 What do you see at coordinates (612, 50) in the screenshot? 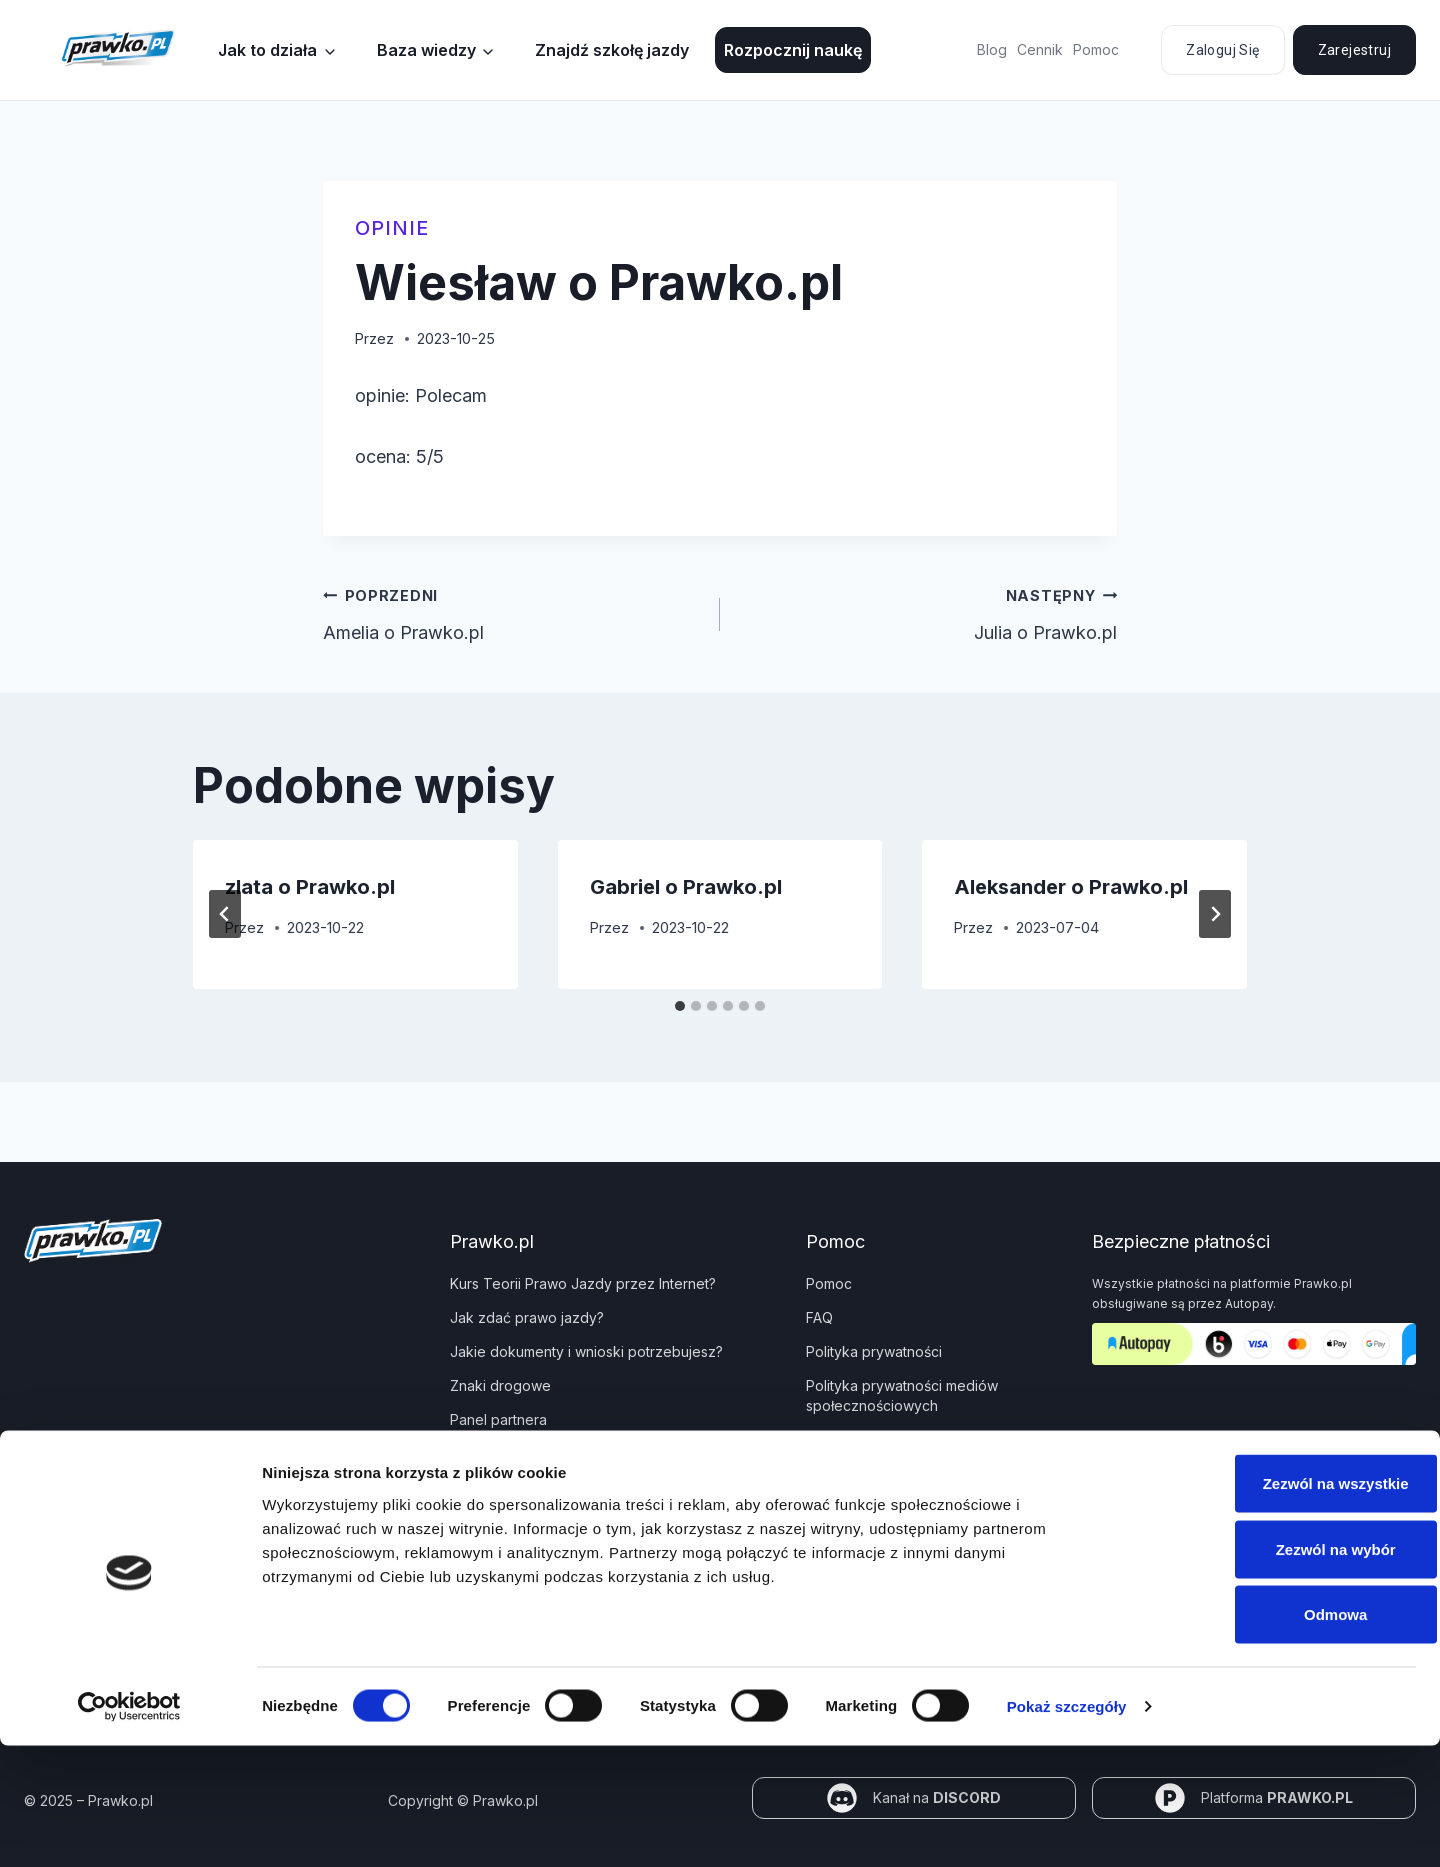
I see `Znajdź szkołę jazdy` at bounding box center [612, 50].